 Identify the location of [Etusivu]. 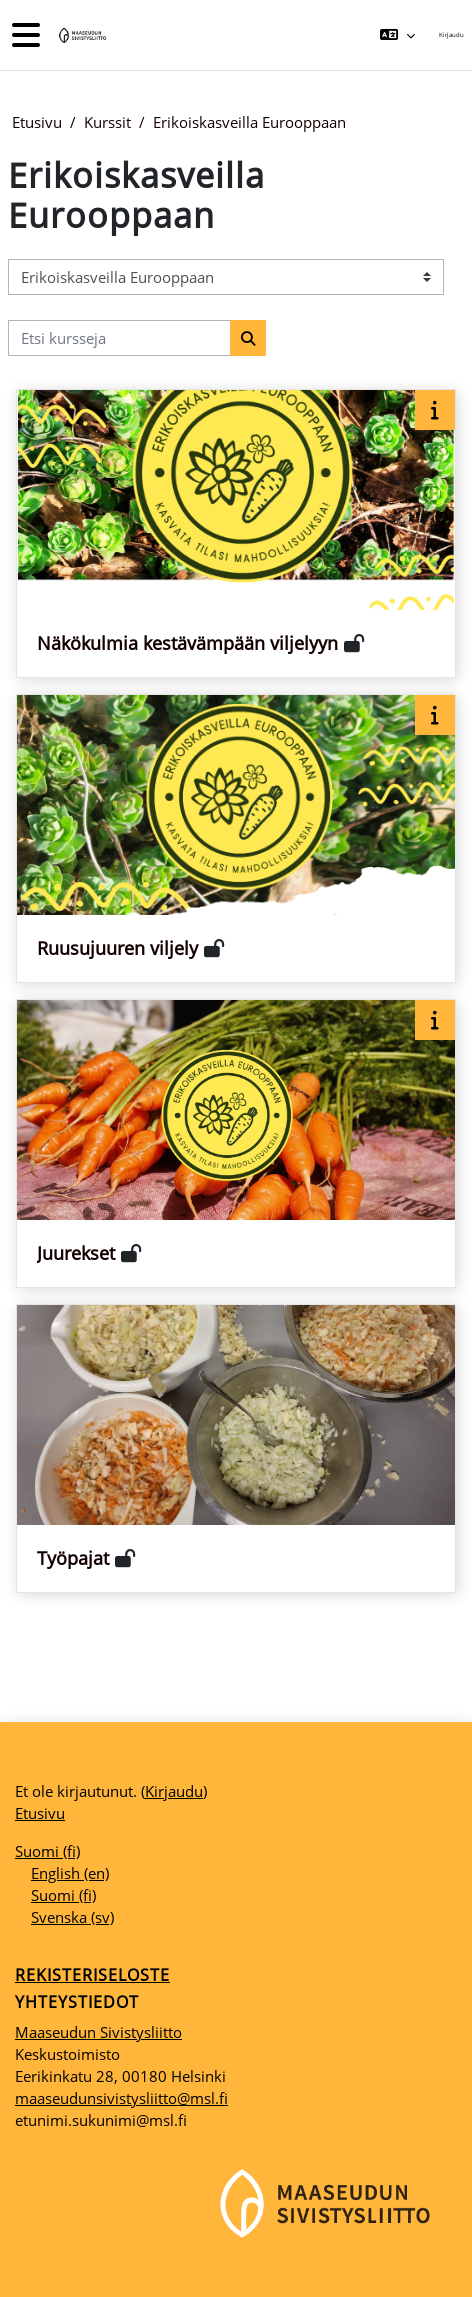
(81, 35).